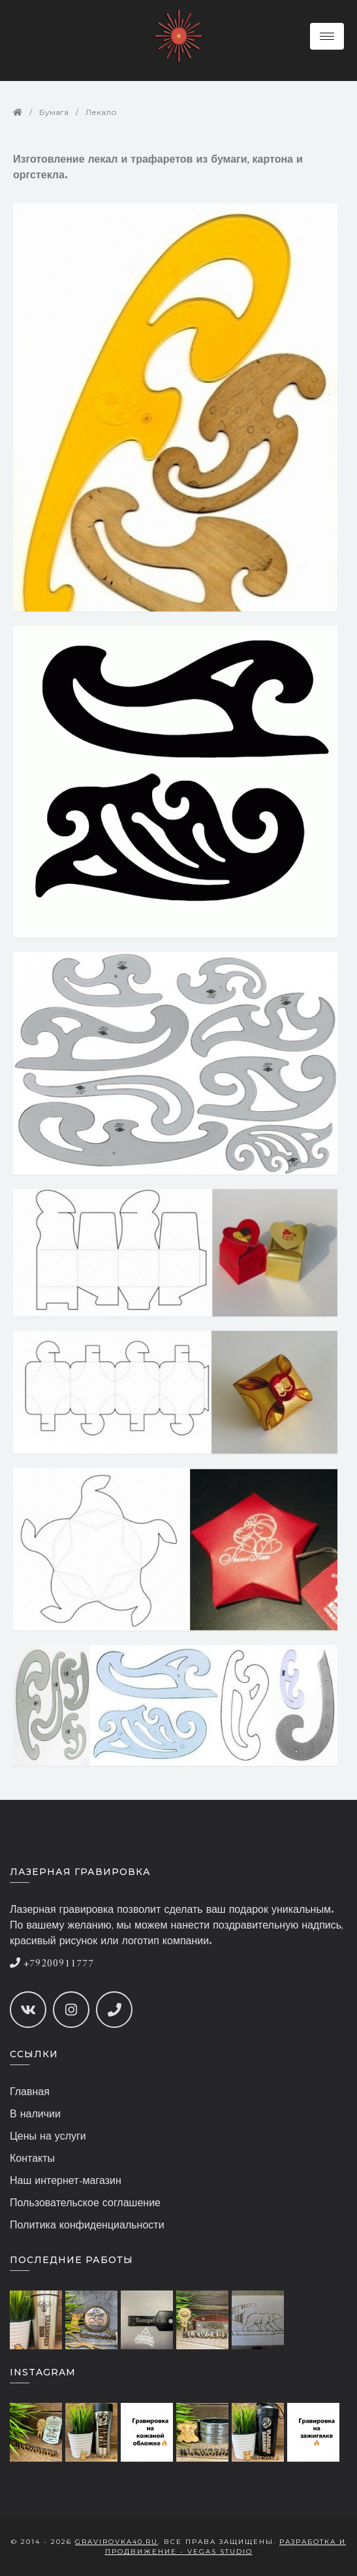  What do you see at coordinates (54, 112) in the screenshot?
I see `Бумага` at bounding box center [54, 112].